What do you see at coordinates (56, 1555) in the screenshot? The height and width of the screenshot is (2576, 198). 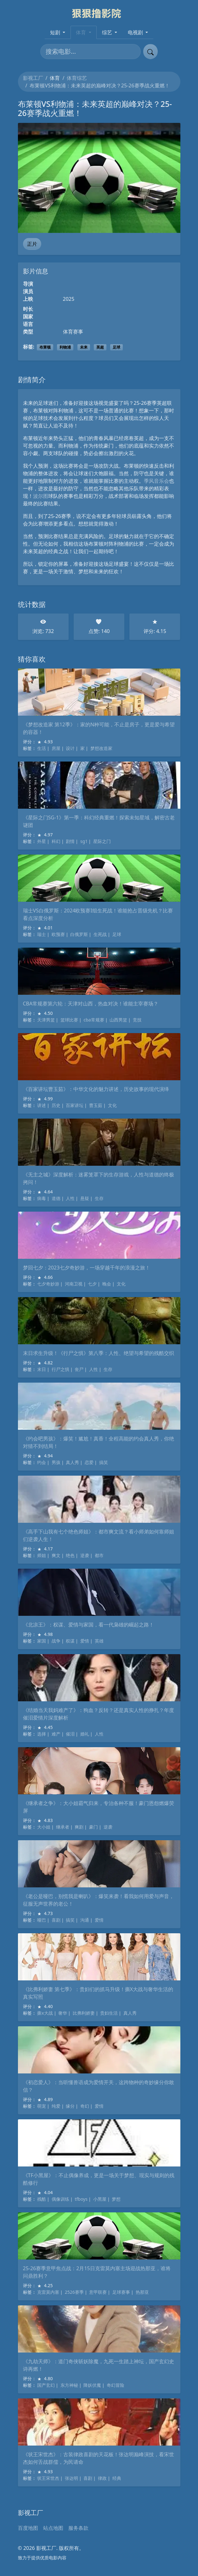 I see `爽文` at bounding box center [56, 1555].